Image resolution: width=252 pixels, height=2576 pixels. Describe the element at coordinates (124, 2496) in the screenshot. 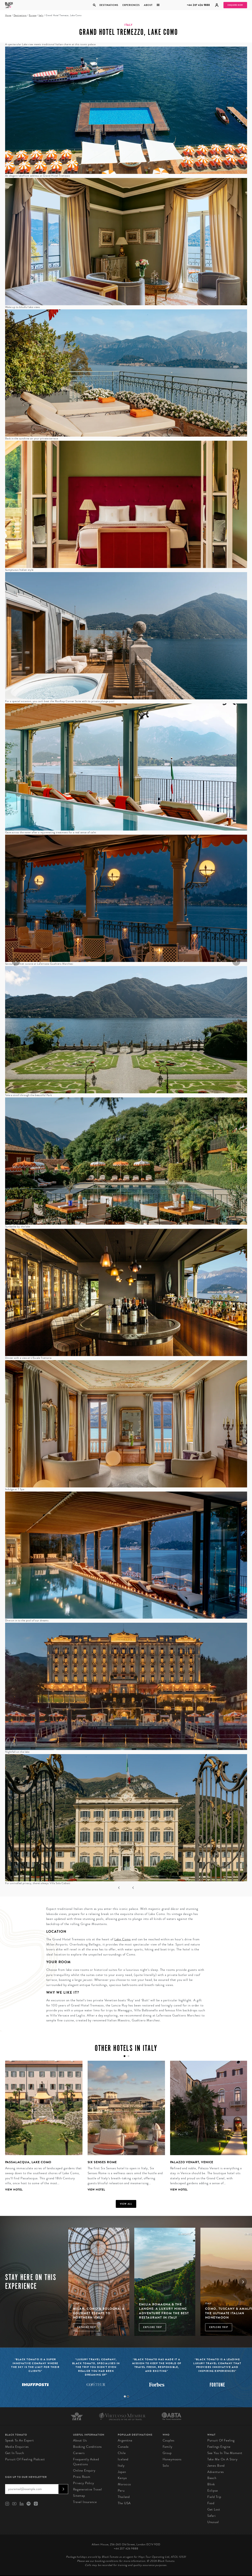

I see `Thailand` at that location.